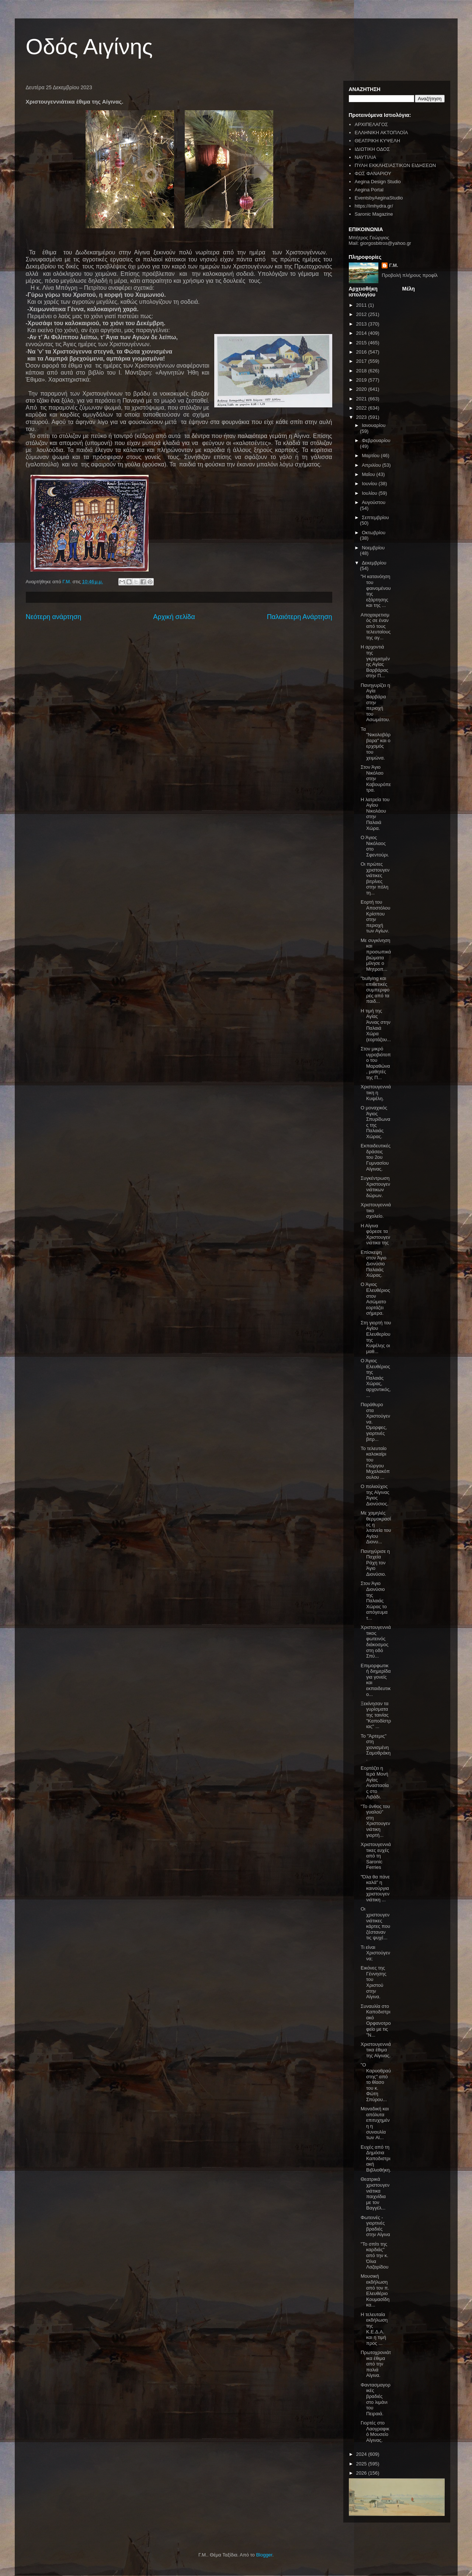 The image size is (472, 2576). I want to click on Νεότερη ανάρτηση, so click(53, 616).